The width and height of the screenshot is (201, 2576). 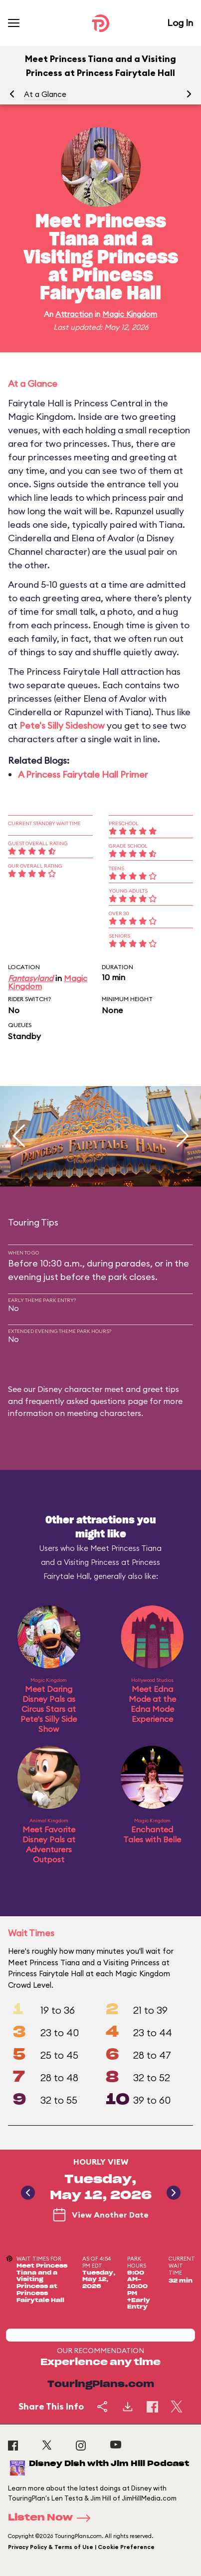 I want to click on Pete's Silly Sideshow, so click(x=62, y=725).